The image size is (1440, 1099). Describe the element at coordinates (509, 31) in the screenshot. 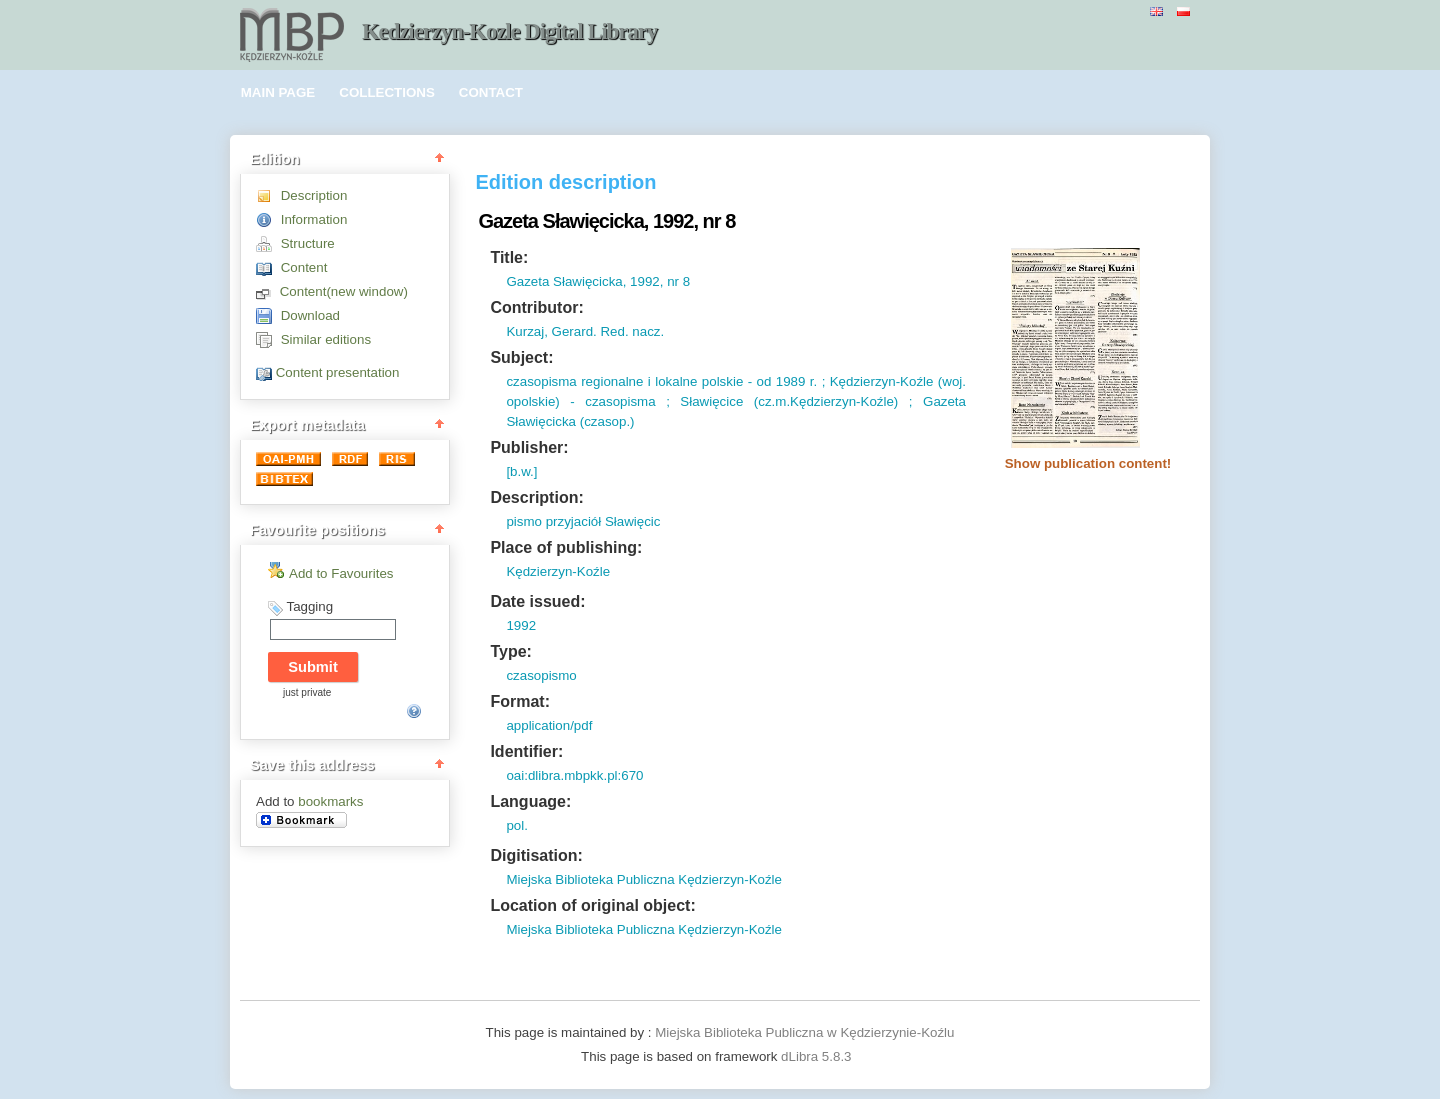

I see `Kedzierzyn-Kozle Digital Library` at that location.